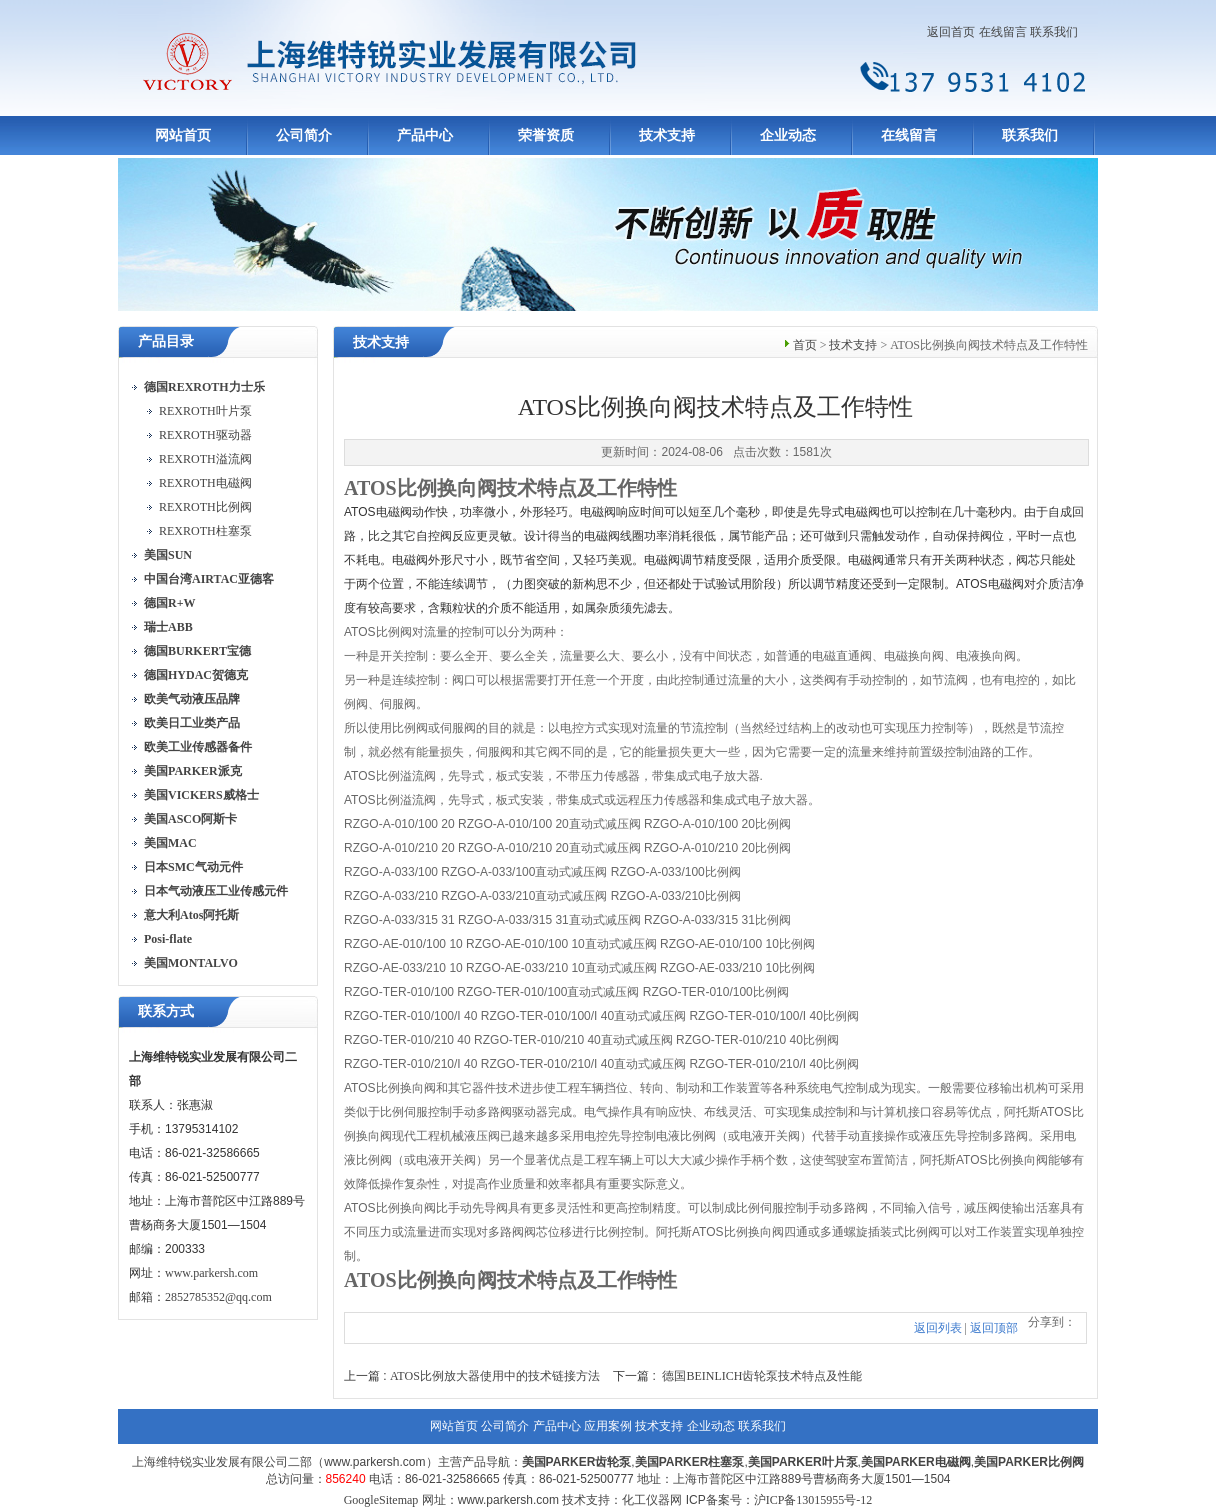  What do you see at coordinates (608, 1426) in the screenshot?
I see `应用案例` at bounding box center [608, 1426].